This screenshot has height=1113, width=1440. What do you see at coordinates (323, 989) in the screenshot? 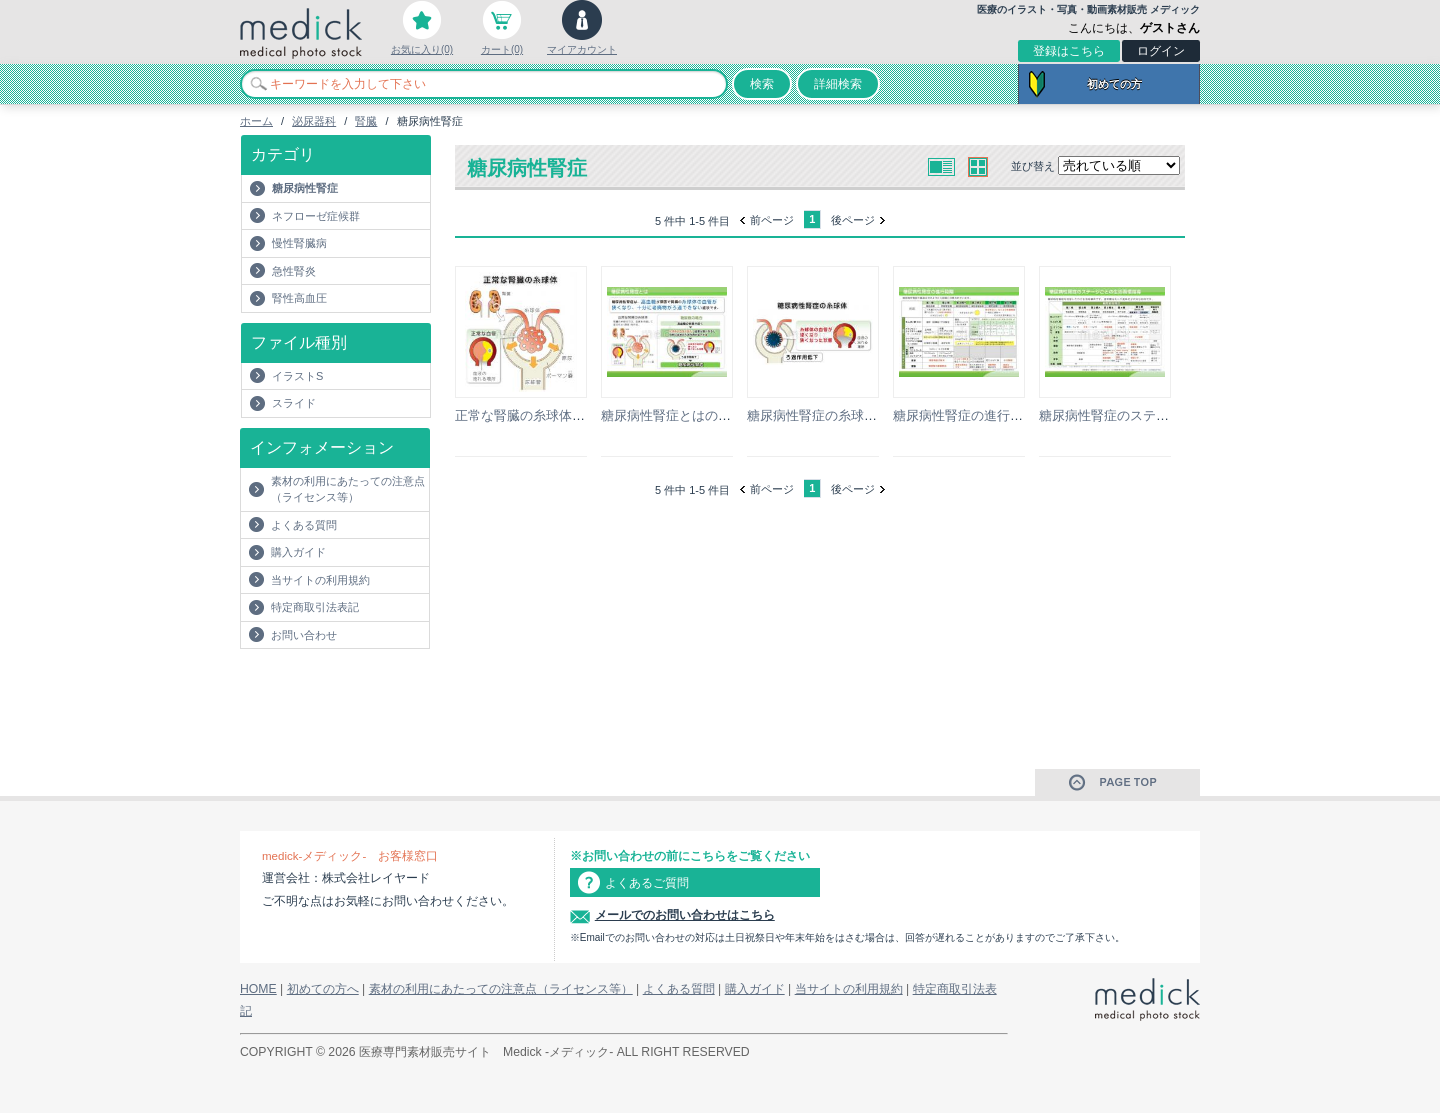
I see `初めての方へ` at bounding box center [323, 989].